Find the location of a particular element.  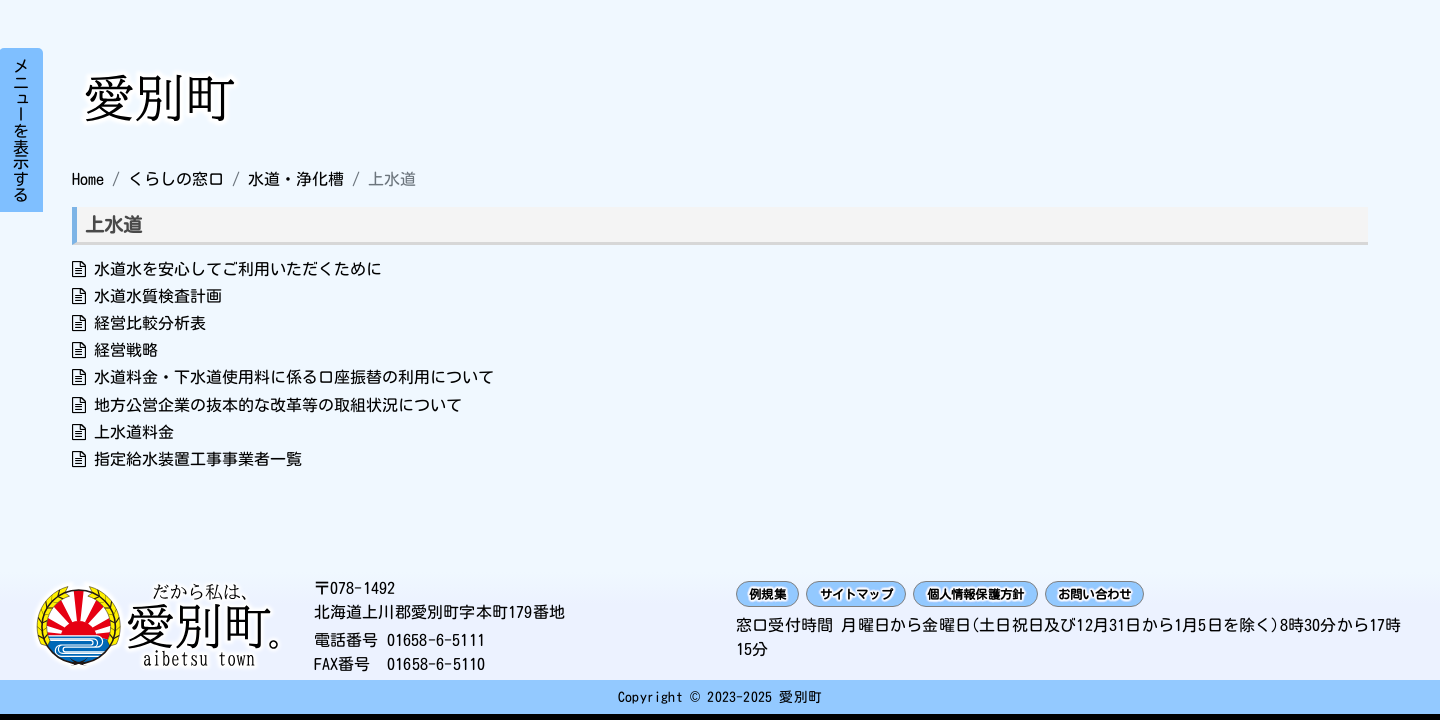

地方公営企業の抜本的な改革等の取組状況について is located at coordinates (278, 405).